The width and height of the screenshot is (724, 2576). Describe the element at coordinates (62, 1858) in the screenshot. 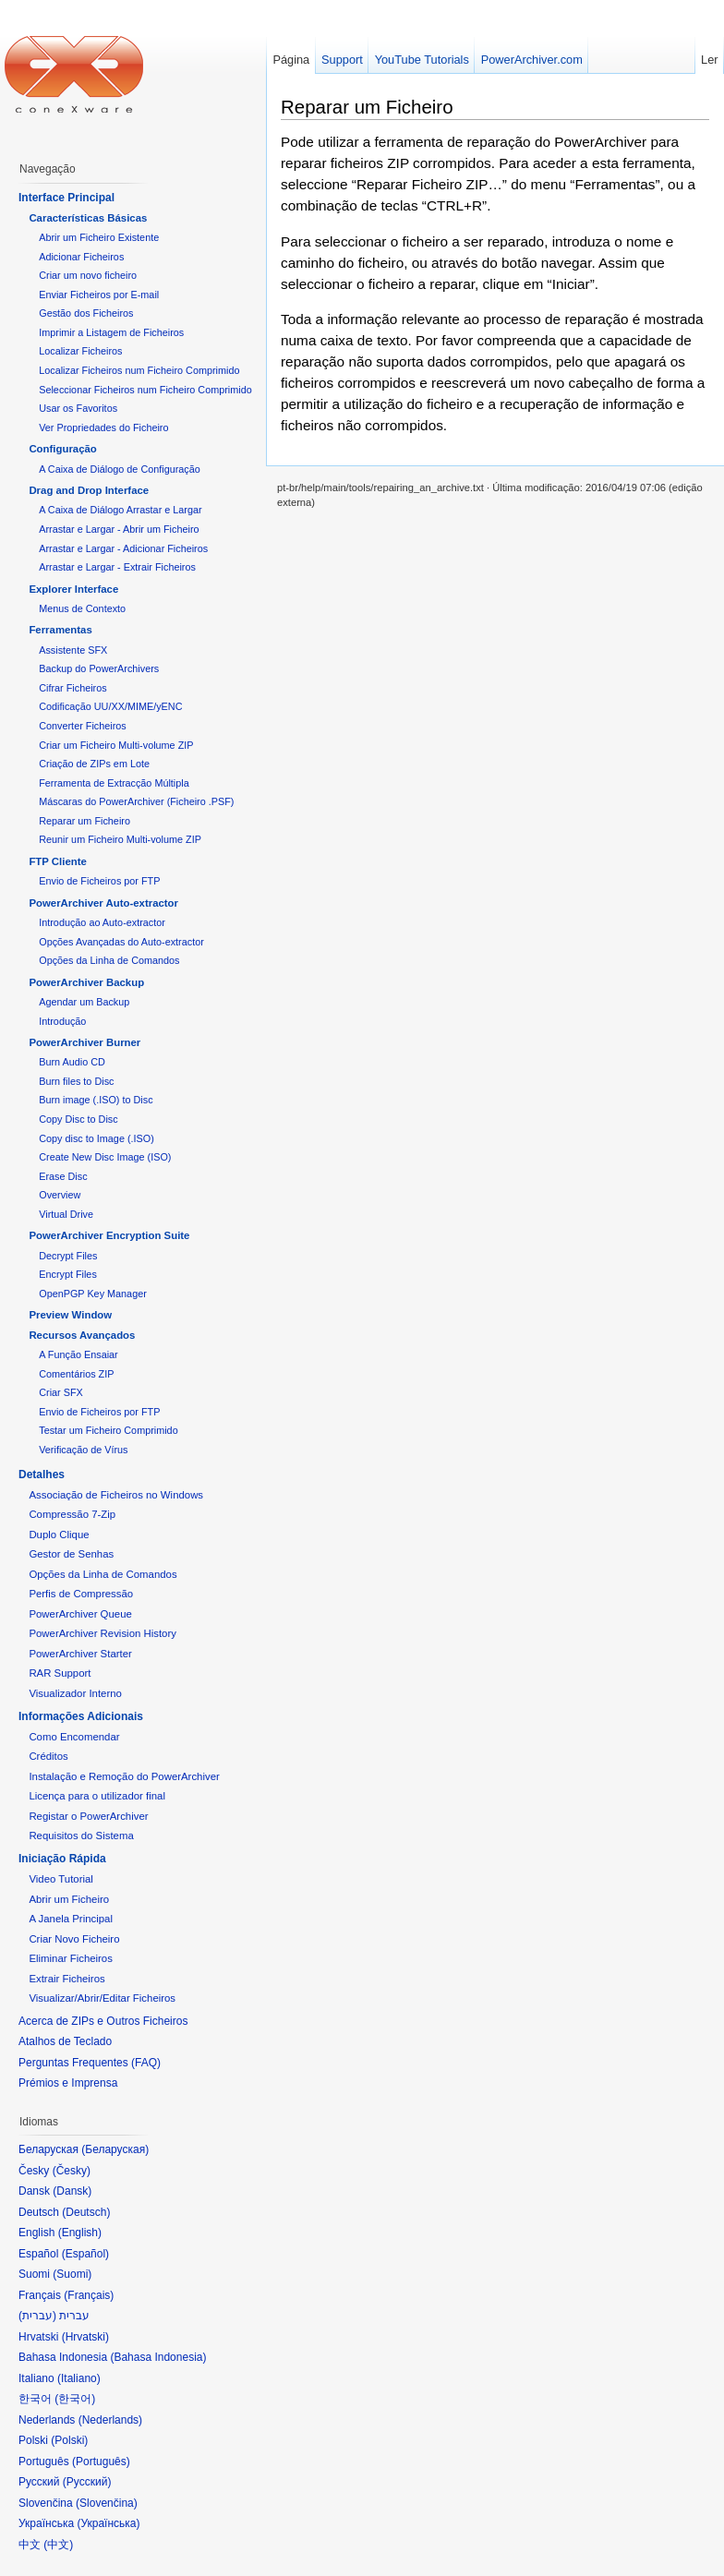

I see `Iniciação Rápida` at that location.